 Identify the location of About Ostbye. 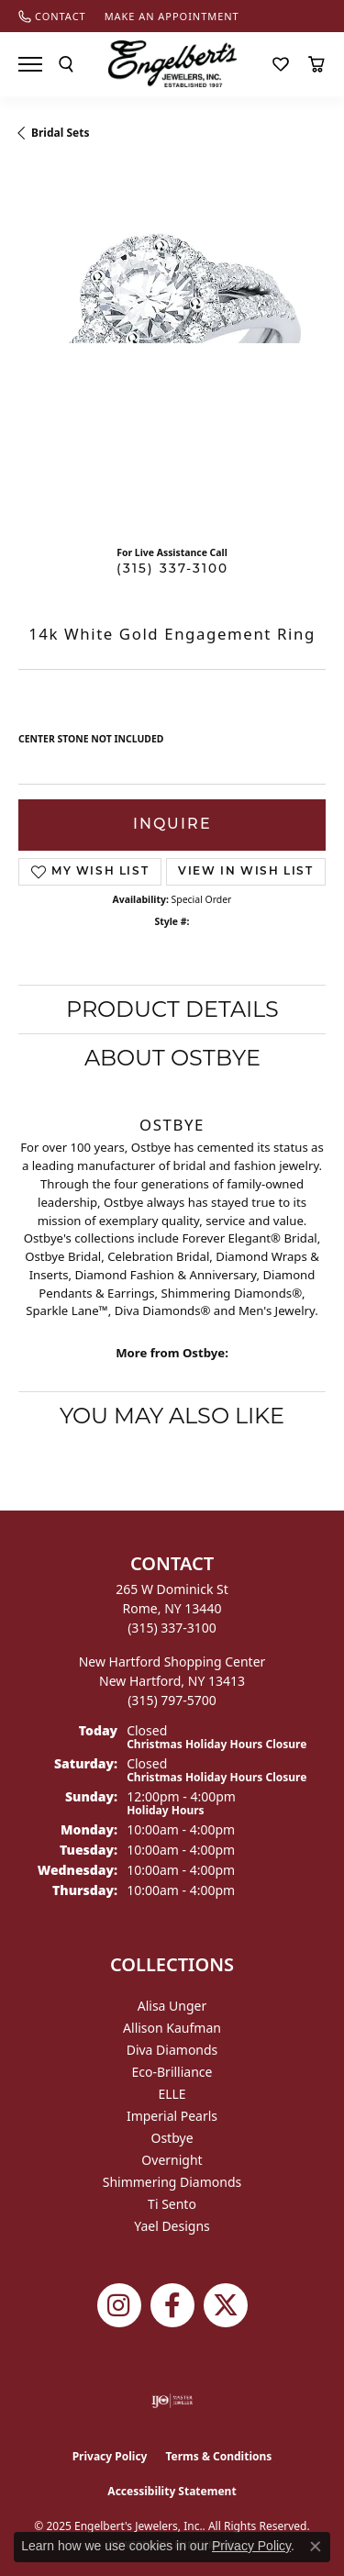
(172, 1057).